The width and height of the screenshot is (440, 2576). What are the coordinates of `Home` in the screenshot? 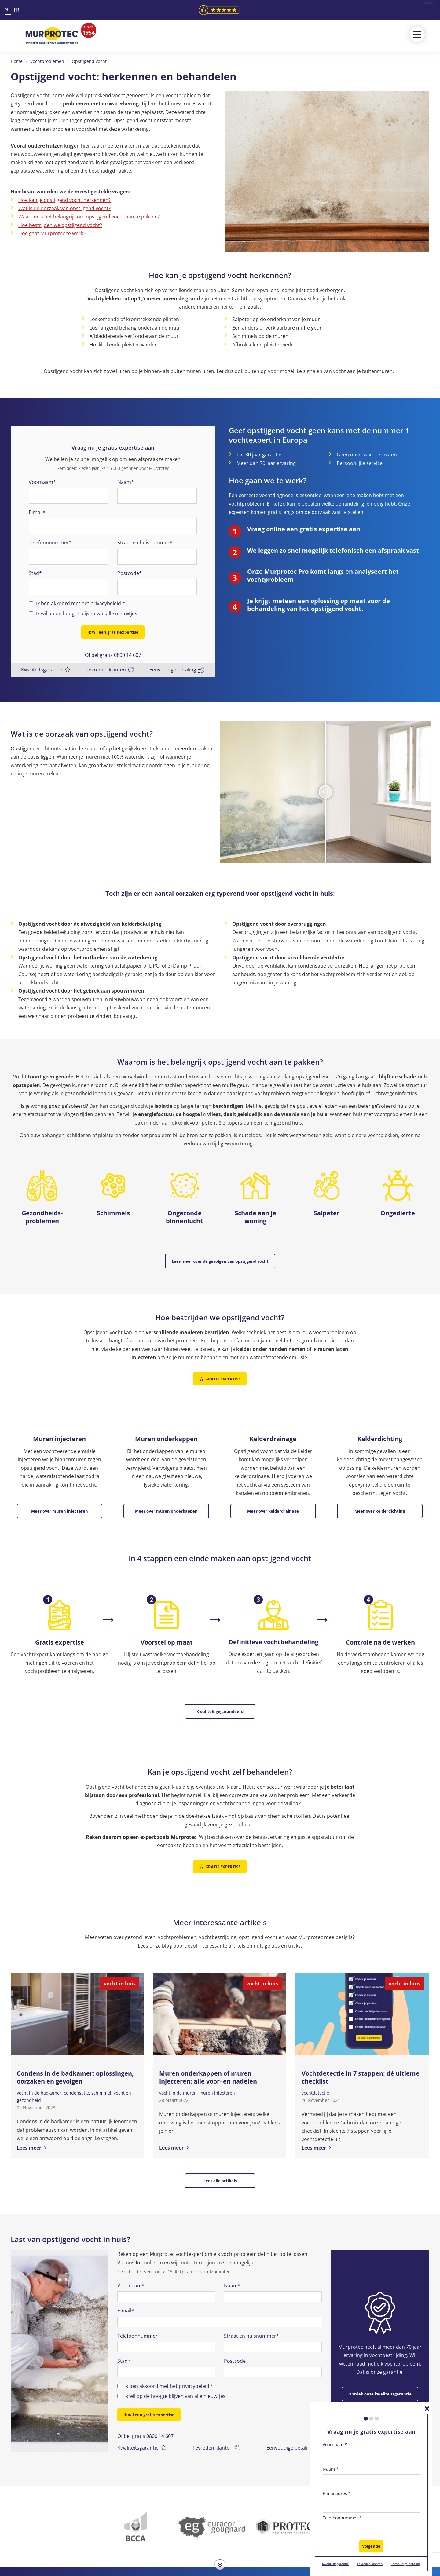 It's located at (17, 61).